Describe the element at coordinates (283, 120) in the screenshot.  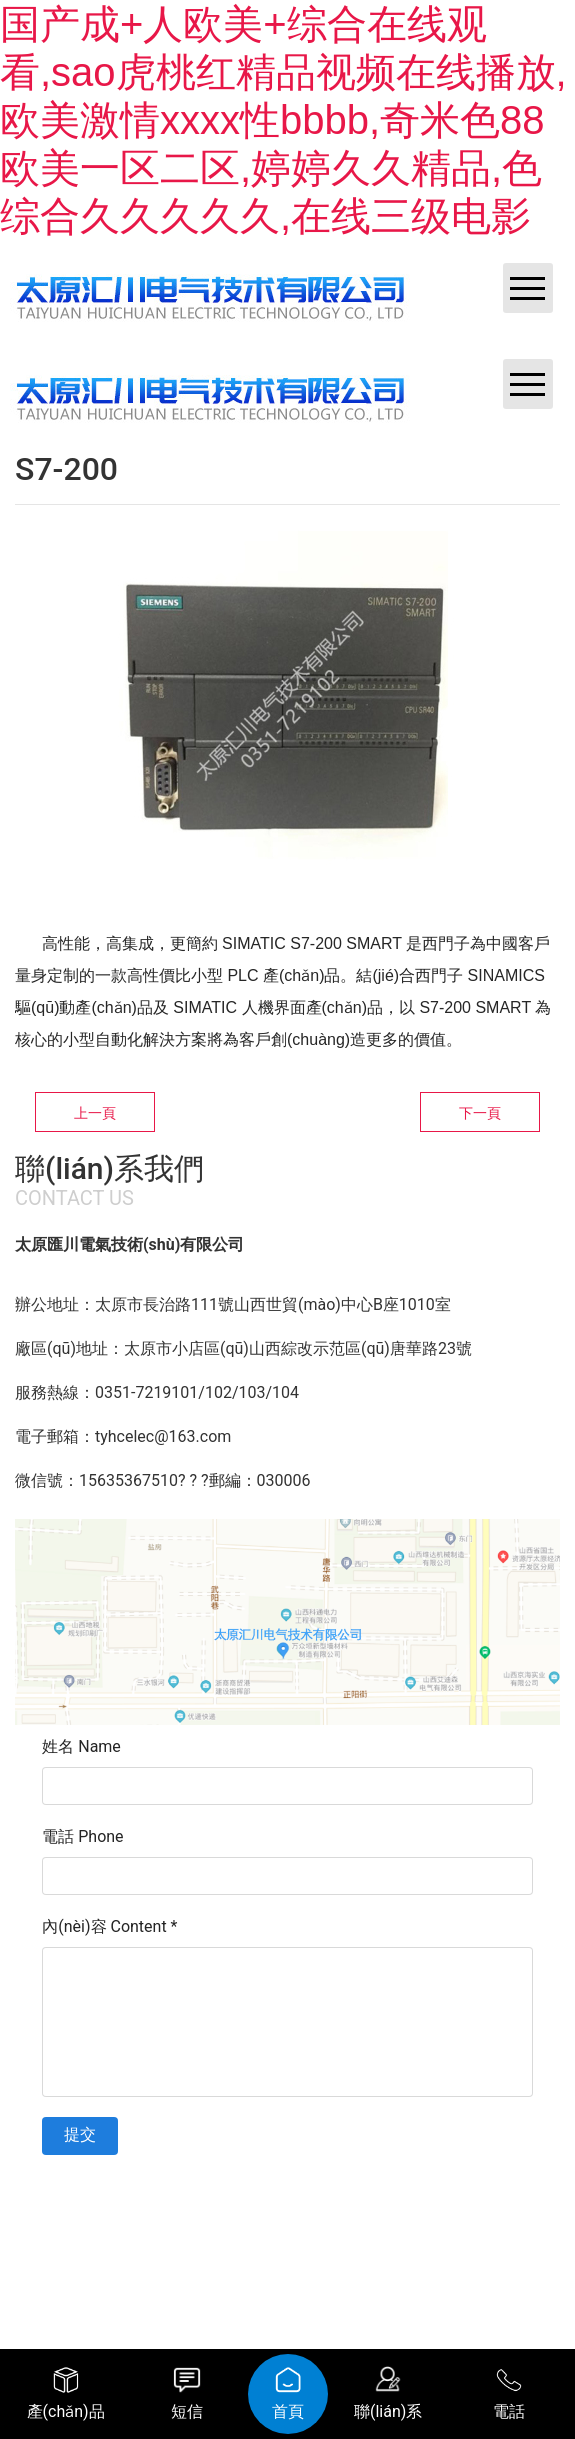
I see `国产成+人欧美+综合在线观看,sao虎桃红精品视频在线播放,欧美激情xxxx性bbbb,奇米色88欧美一区二区,婷婷久久精品,色综合久久久久久,在线三级电影` at that location.